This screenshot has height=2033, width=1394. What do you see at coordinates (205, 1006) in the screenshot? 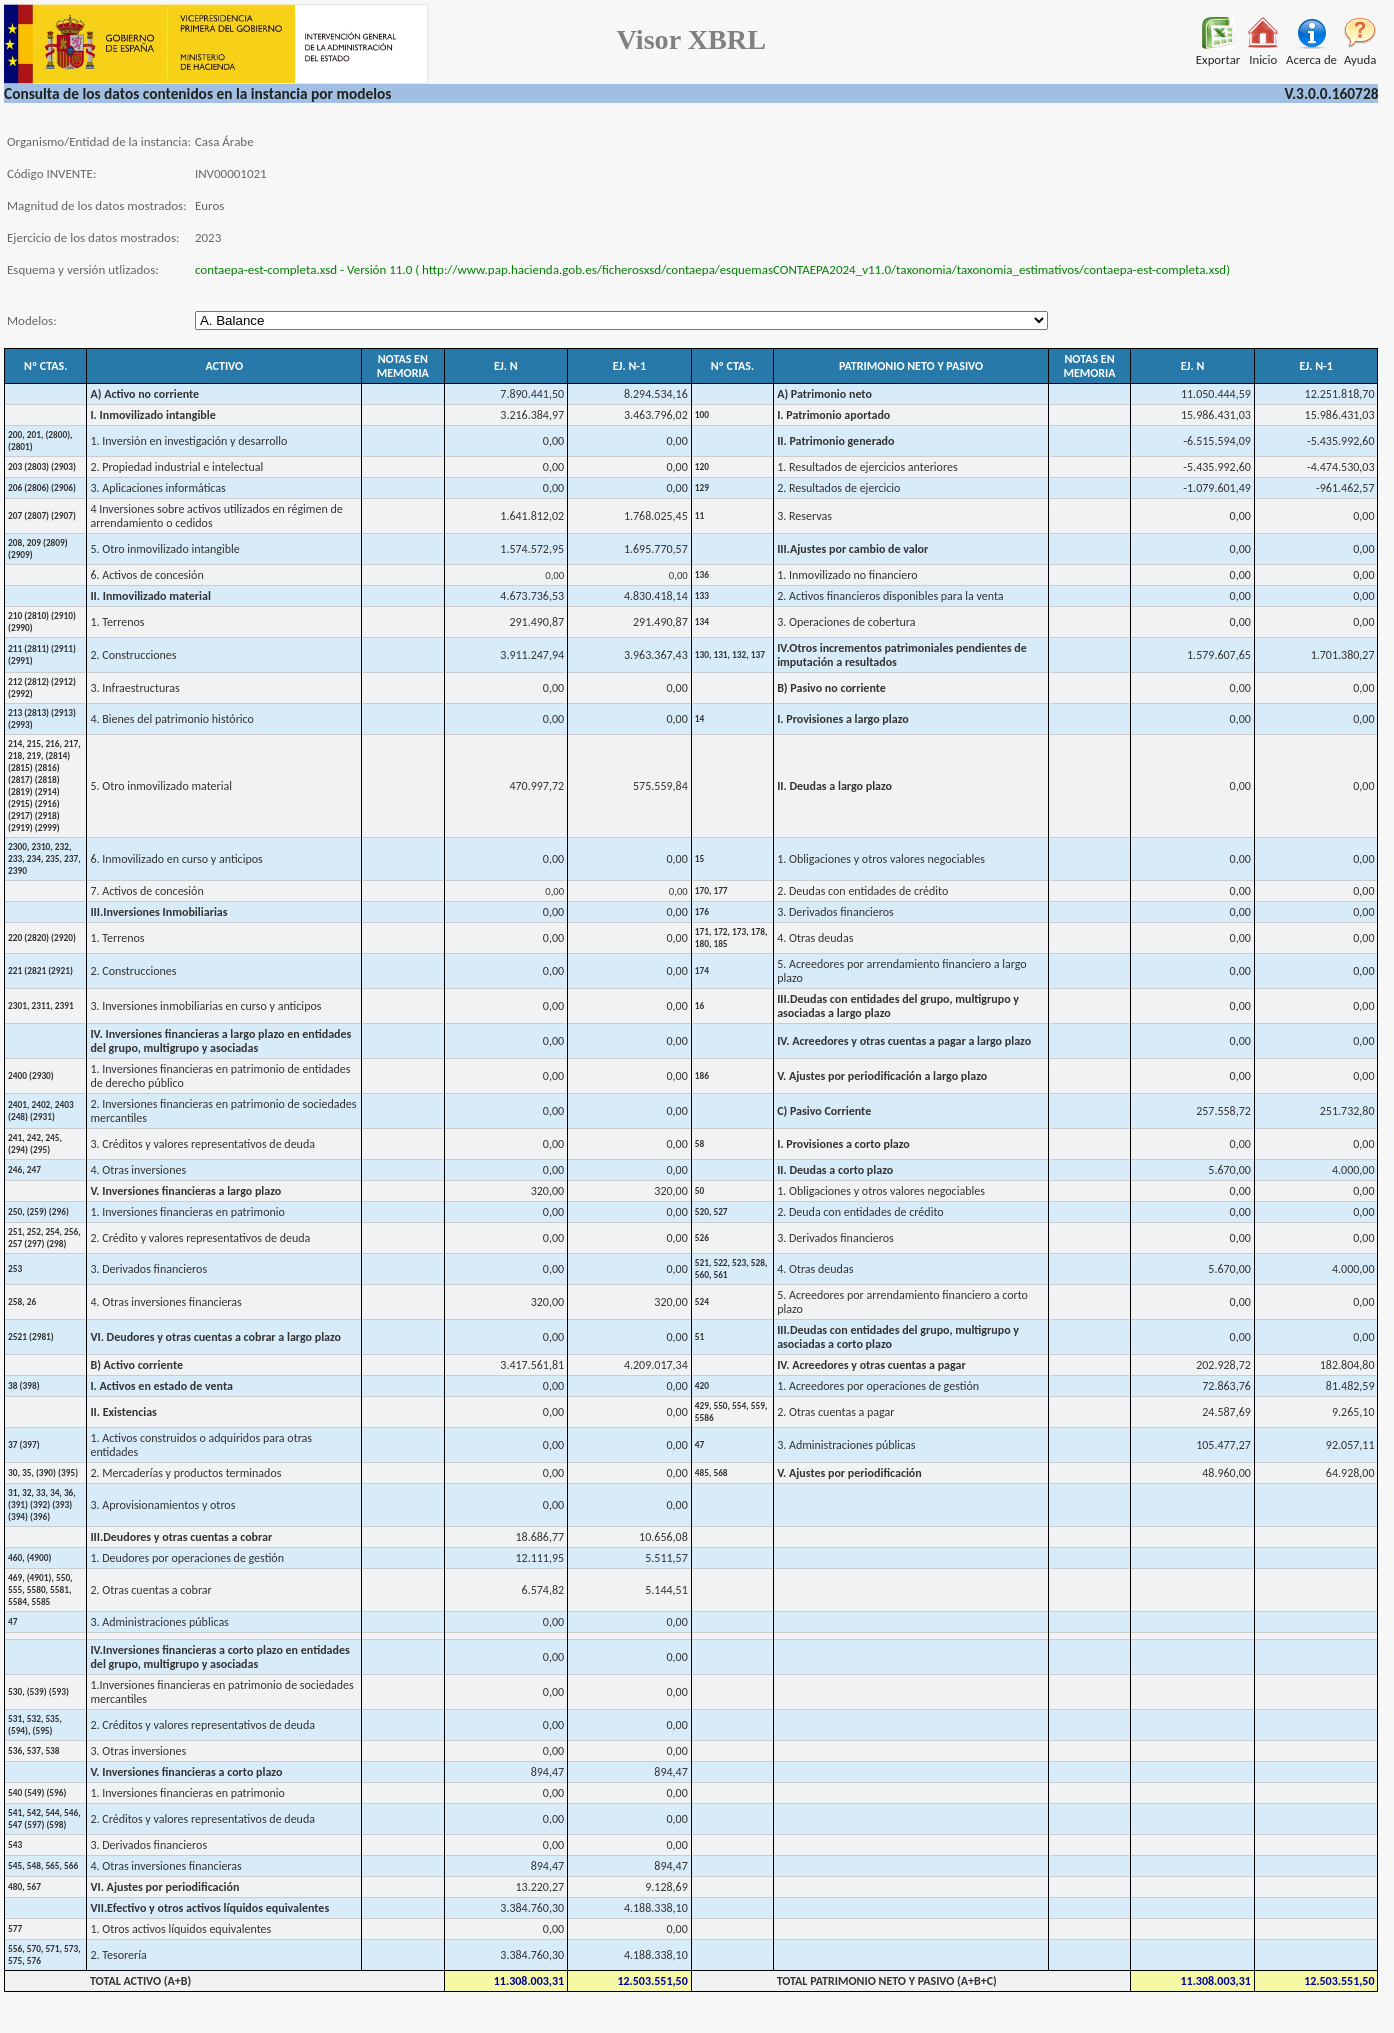
I see `3. Inversiones inmobiliarias en curso y anticipos` at bounding box center [205, 1006].